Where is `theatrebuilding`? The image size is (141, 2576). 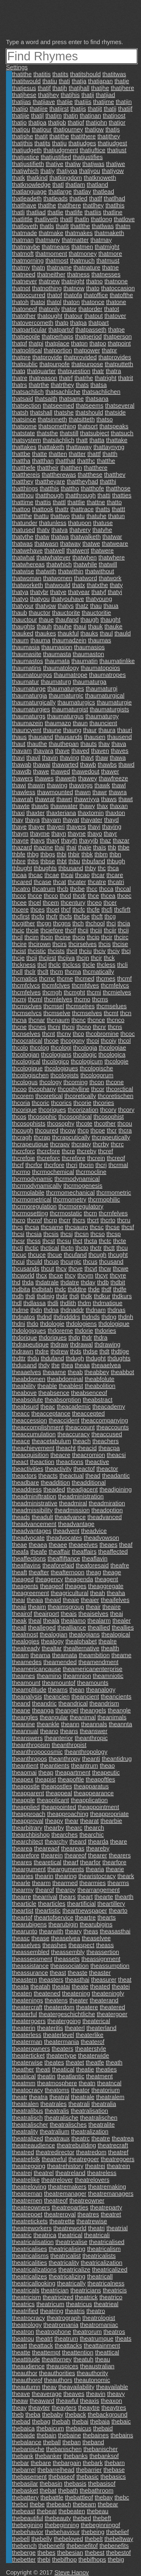
theatrebuilding is located at coordinates (76, 2145).